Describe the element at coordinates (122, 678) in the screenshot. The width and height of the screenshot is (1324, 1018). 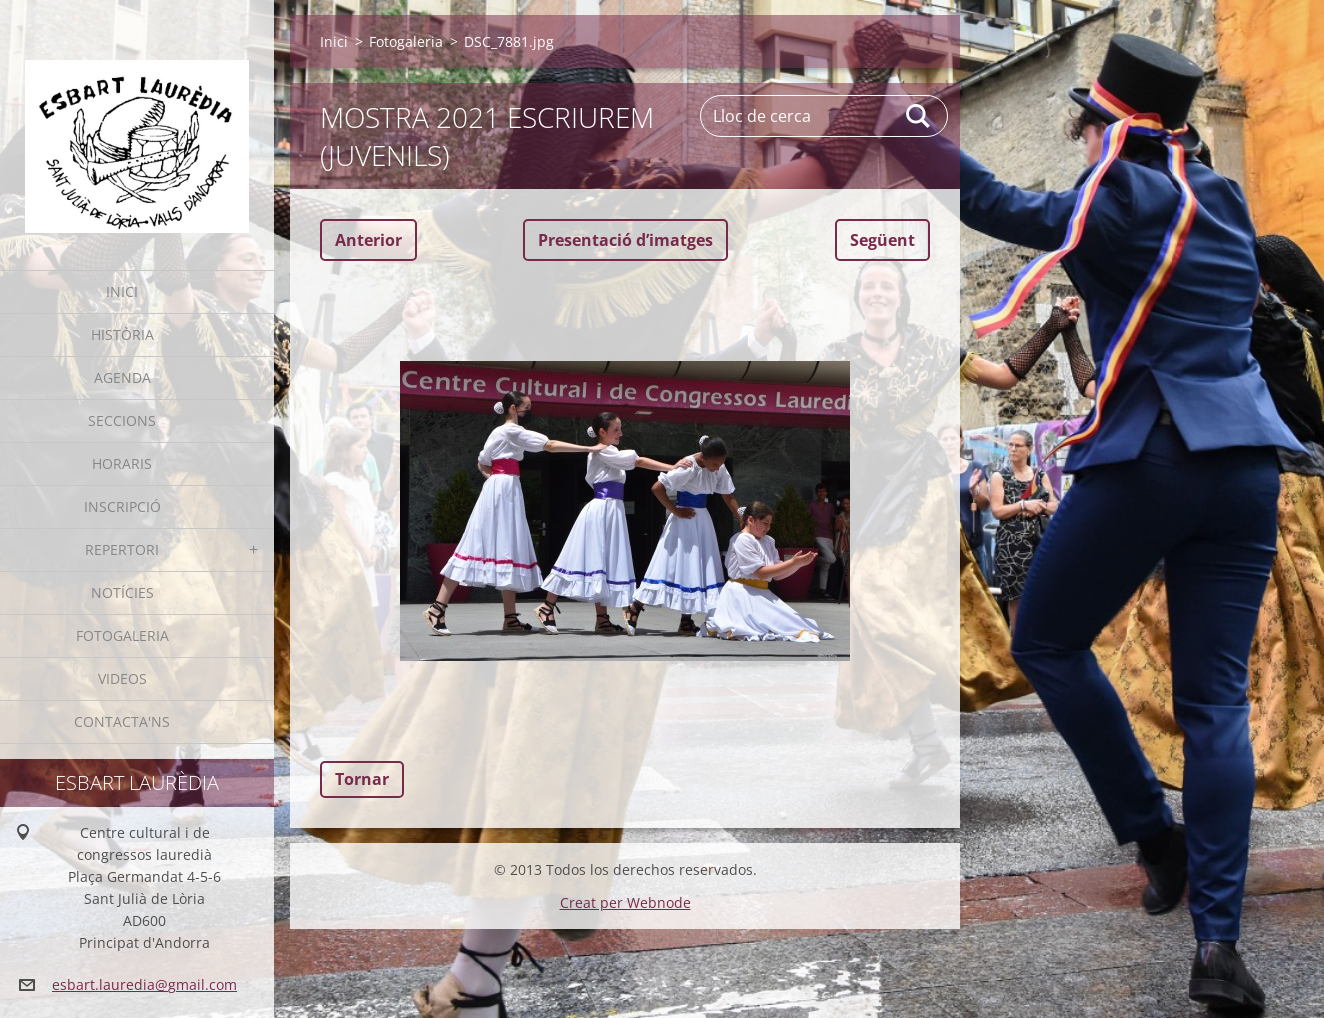
I see `Videos` at that location.